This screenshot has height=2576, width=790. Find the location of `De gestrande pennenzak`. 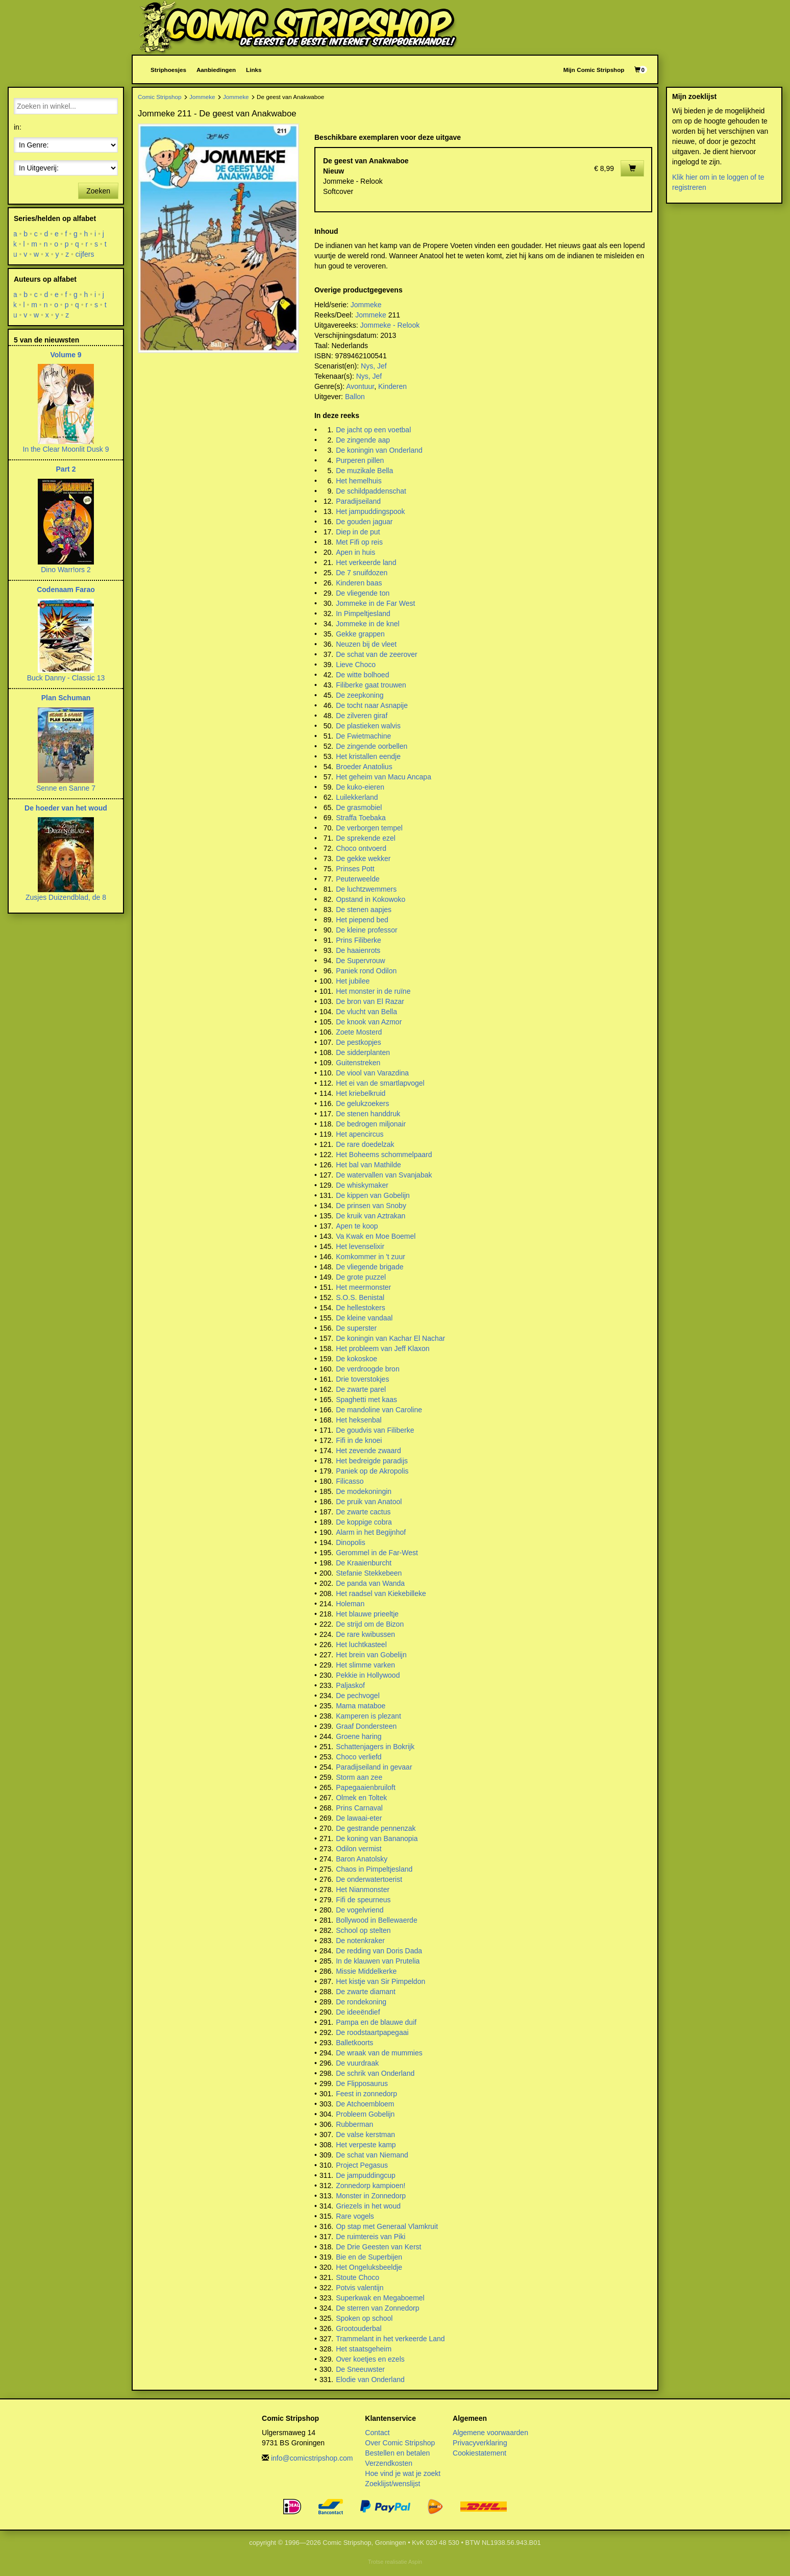

De gestrande pennenzak is located at coordinates (375, 1828).